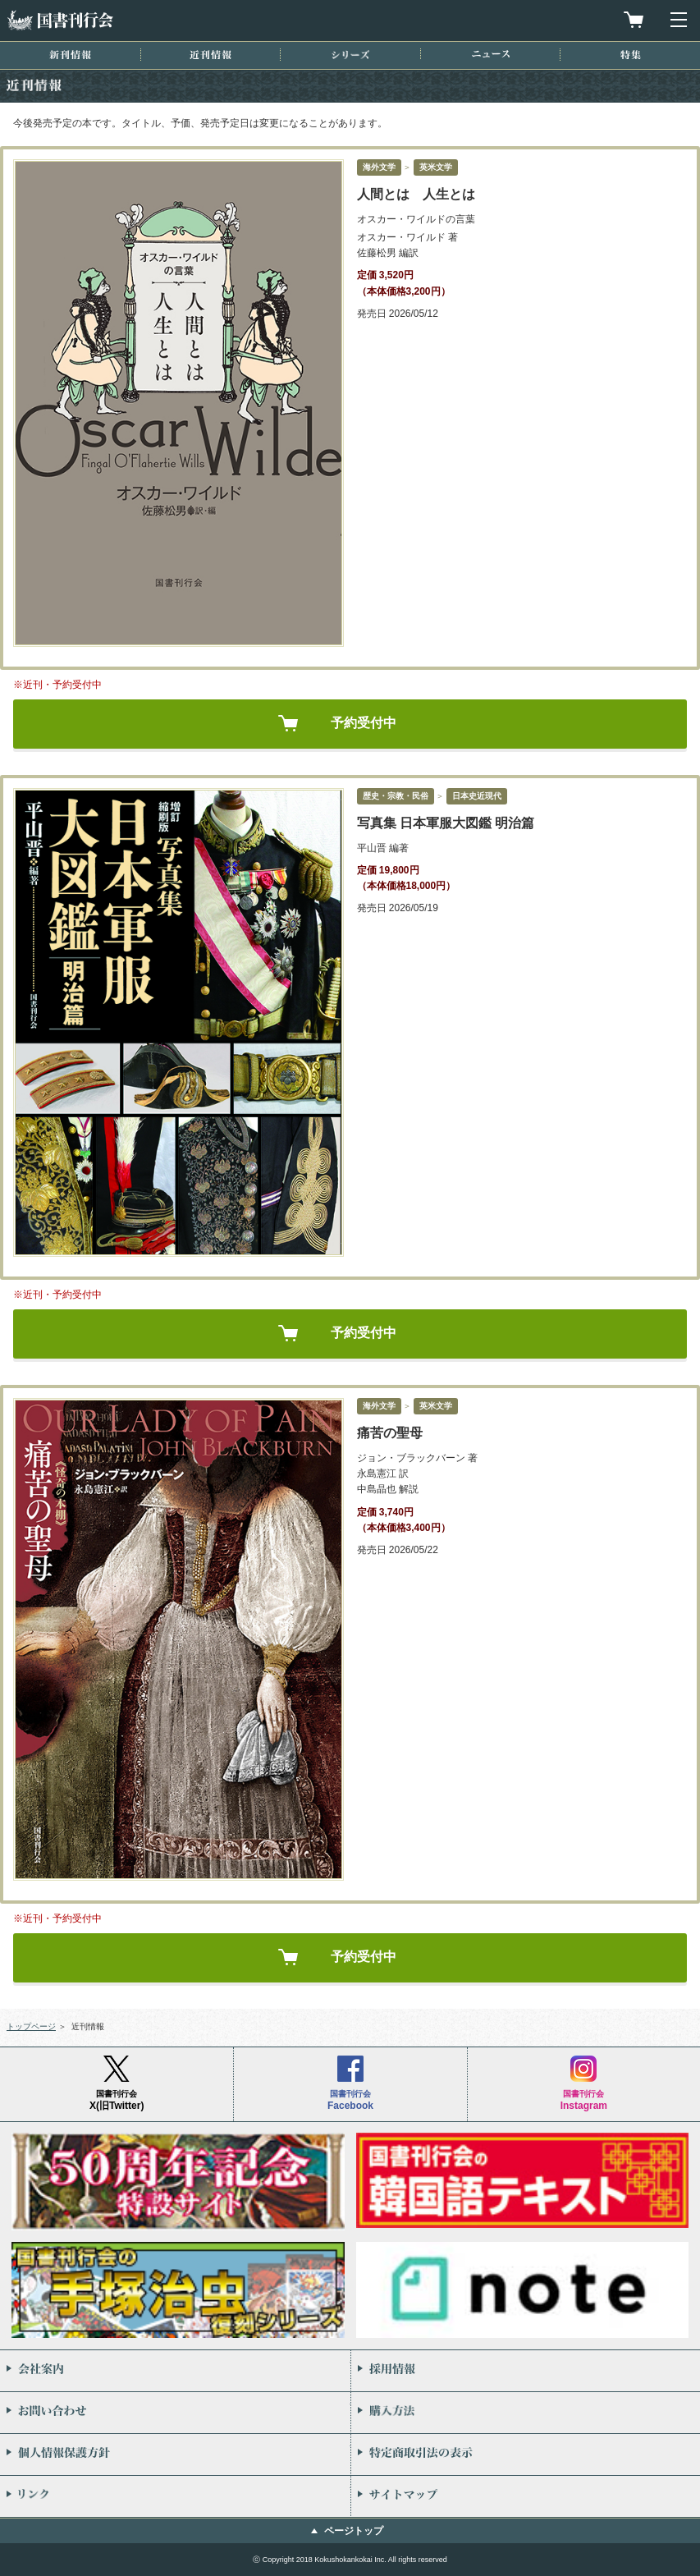 Image resolution: width=700 pixels, height=2576 pixels. What do you see at coordinates (526, 2454) in the screenshot?
I see `特定商取引法の表示` at bounding box center [526, 2454].